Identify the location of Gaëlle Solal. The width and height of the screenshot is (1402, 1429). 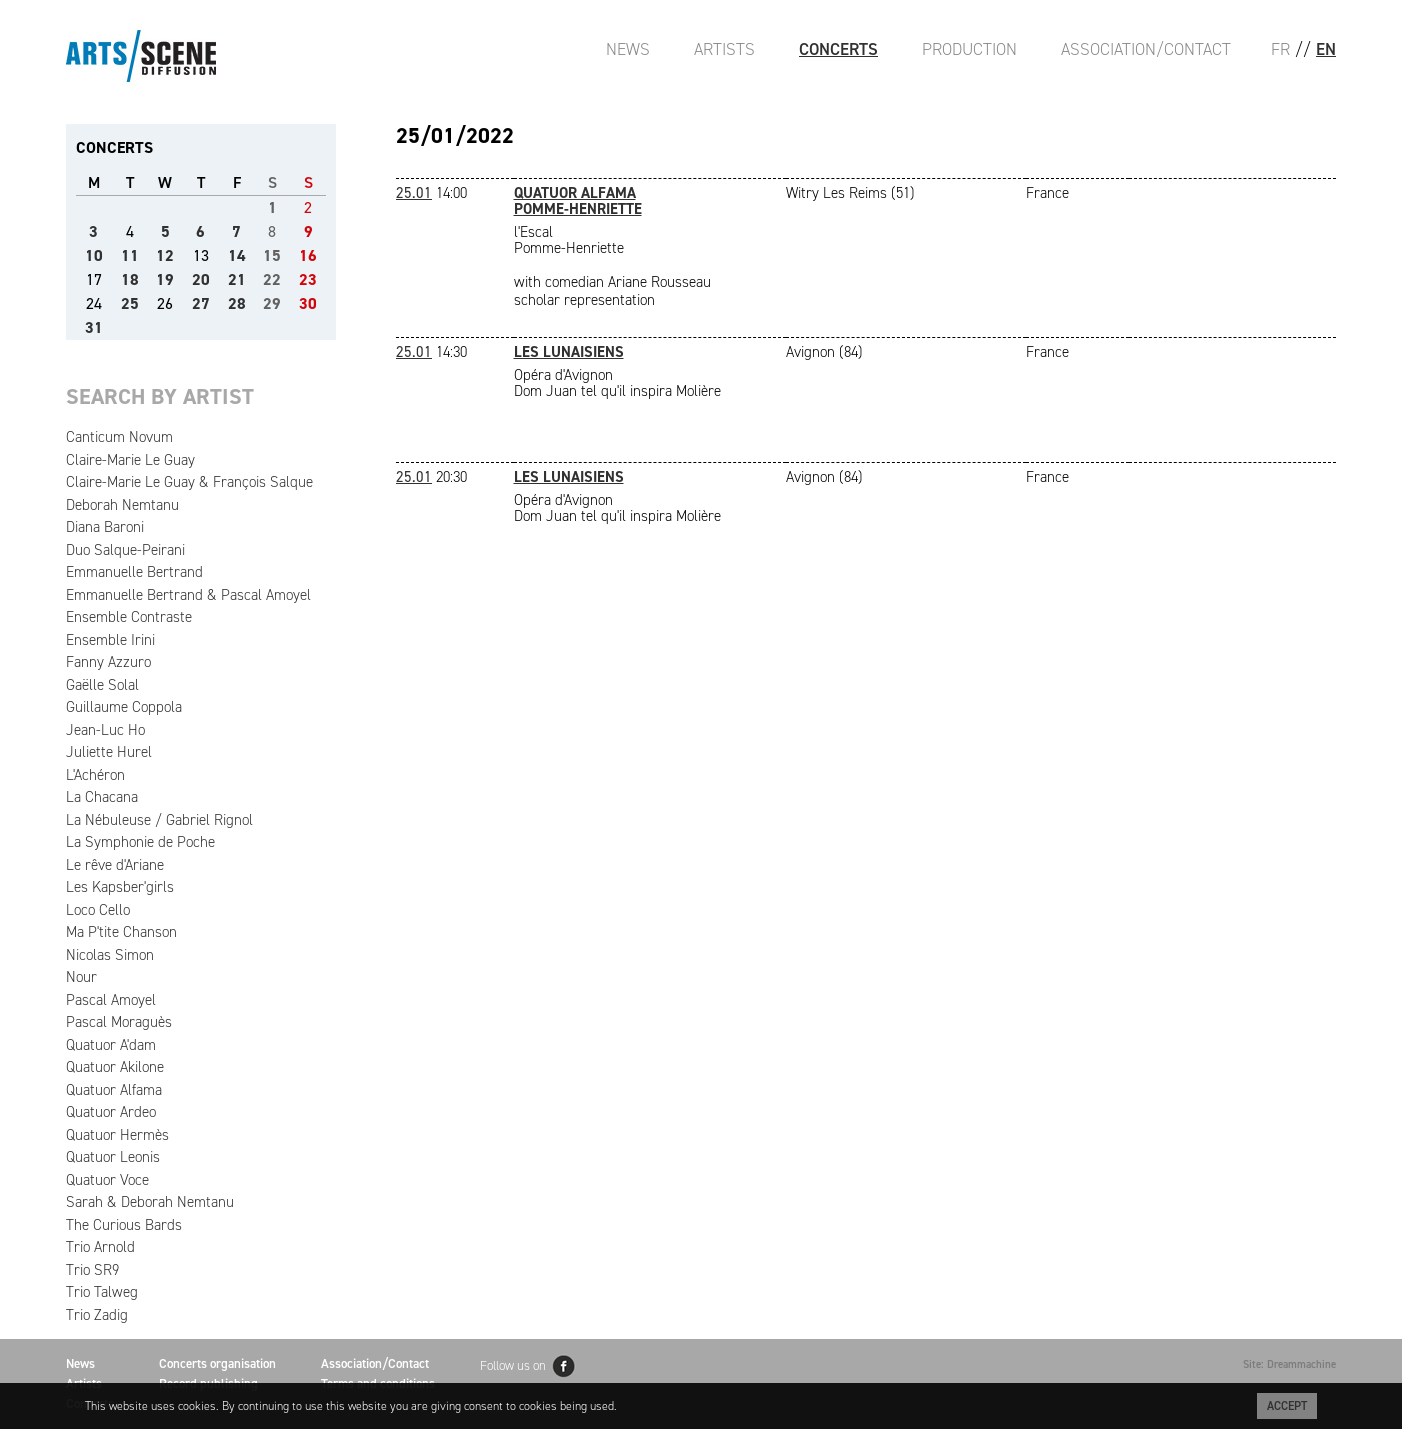
(102, 685).